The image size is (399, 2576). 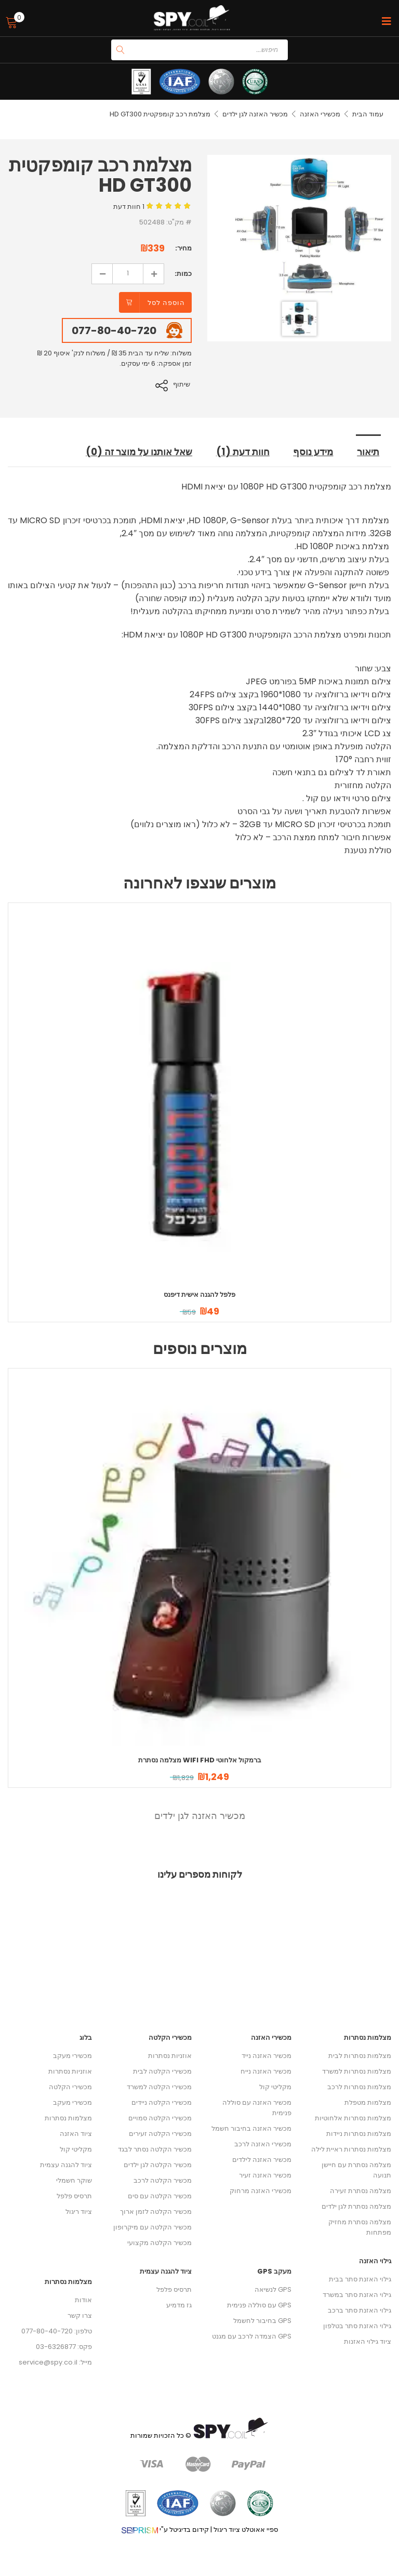 What do you see at coordinates (163, 2180) in the screenshot?
I see `מכשיר הקלטה לרכב` at bounding box center [163, 2180].